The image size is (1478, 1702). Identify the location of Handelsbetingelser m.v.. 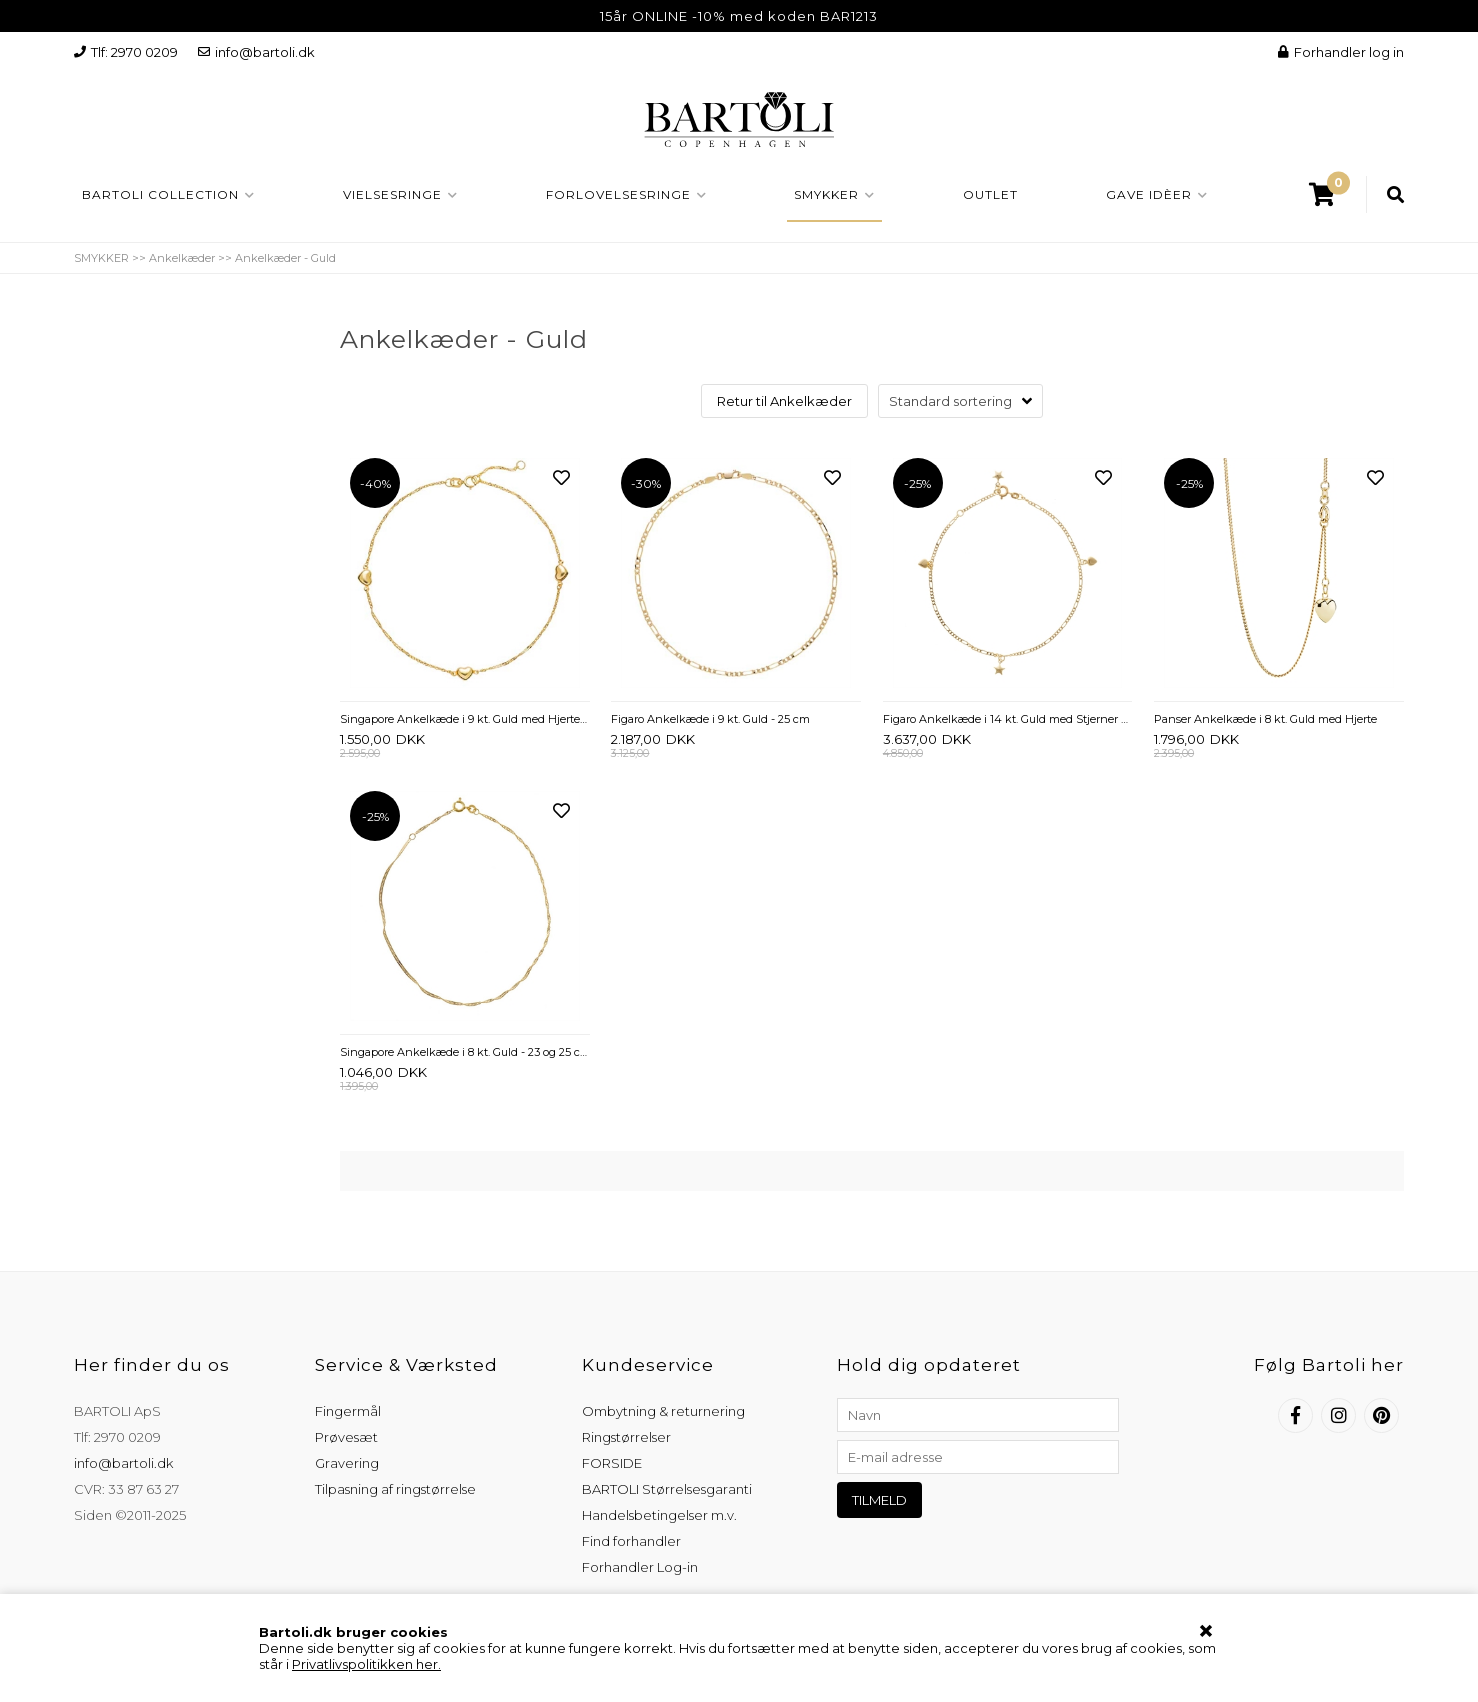
(659, 1515).